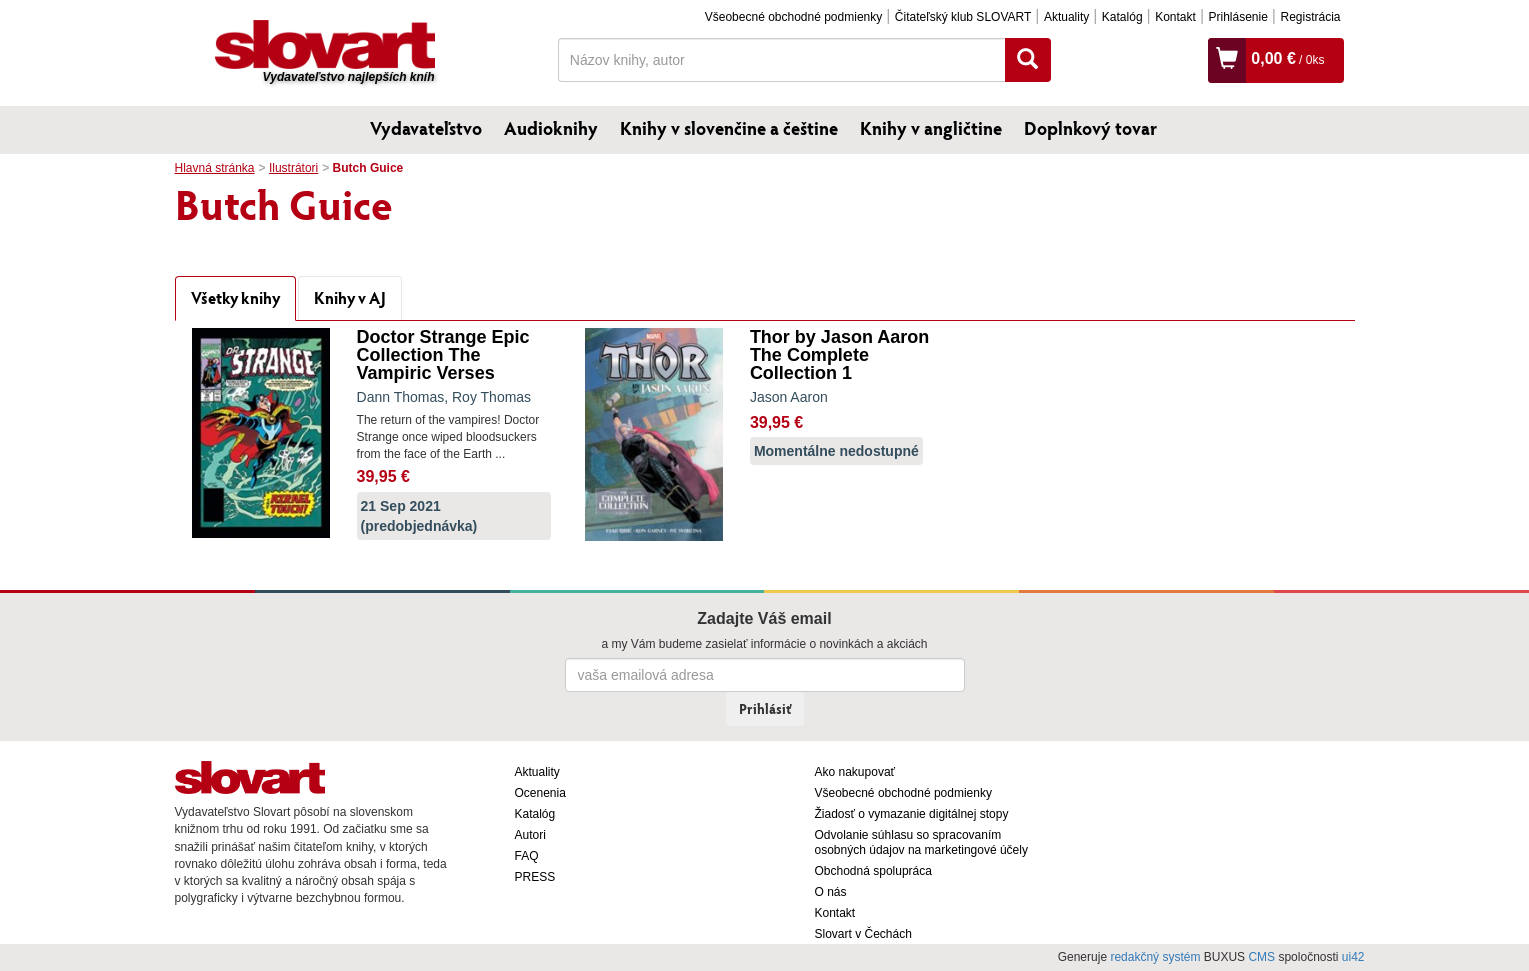  Describe the element at coordinates (551, 128) in the screenshot. I see `Audioknihy` at that location.